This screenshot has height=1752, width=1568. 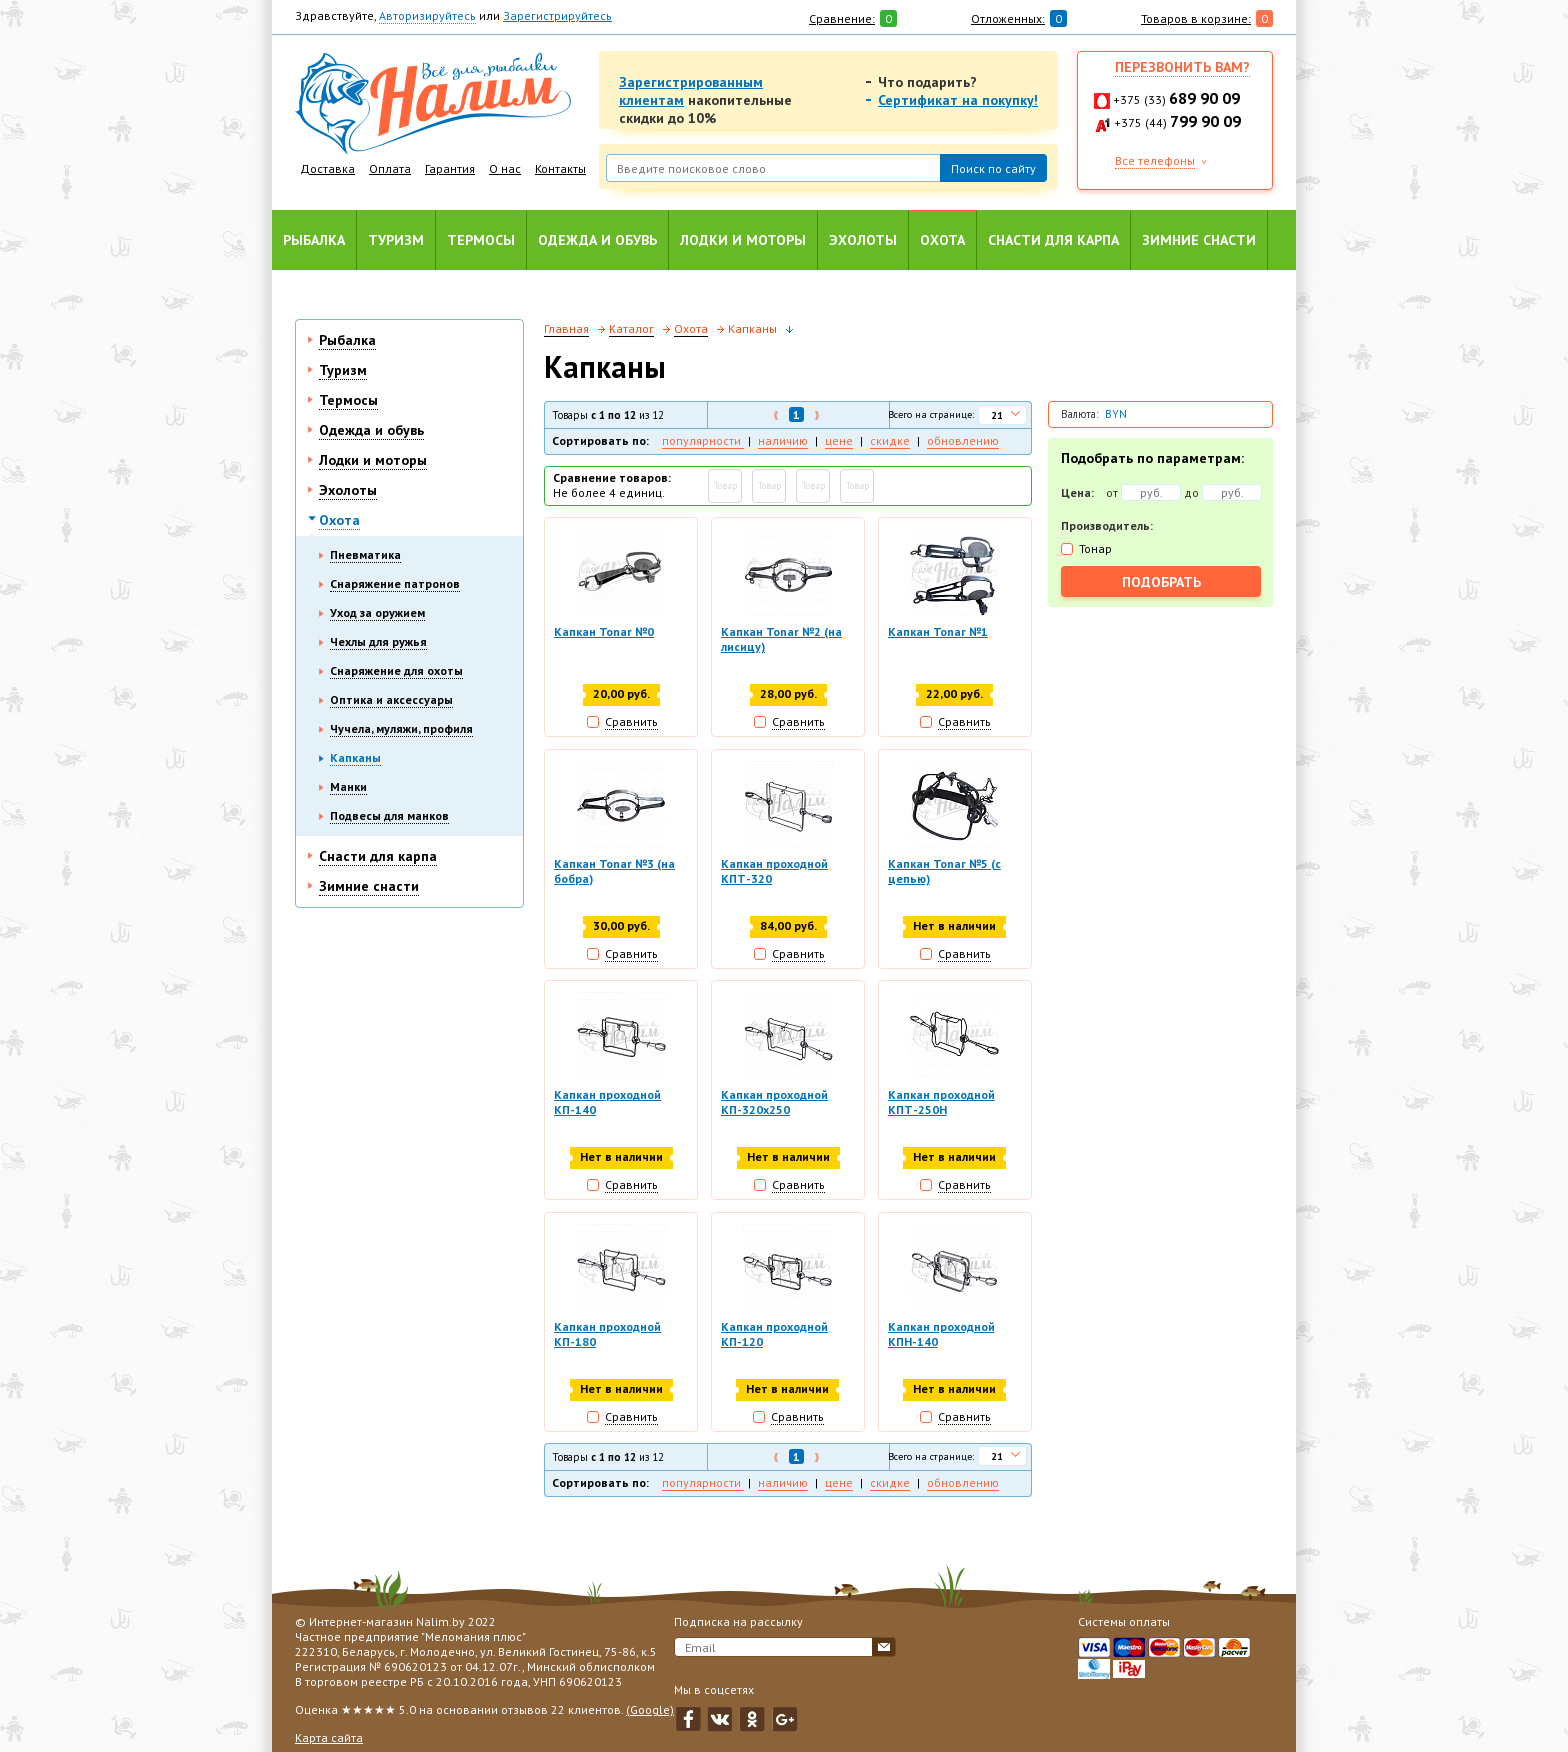 What do you see at coordinates (450, 168) in the screenshot?
I see `Гарантия` at bounding box center [450, 168].